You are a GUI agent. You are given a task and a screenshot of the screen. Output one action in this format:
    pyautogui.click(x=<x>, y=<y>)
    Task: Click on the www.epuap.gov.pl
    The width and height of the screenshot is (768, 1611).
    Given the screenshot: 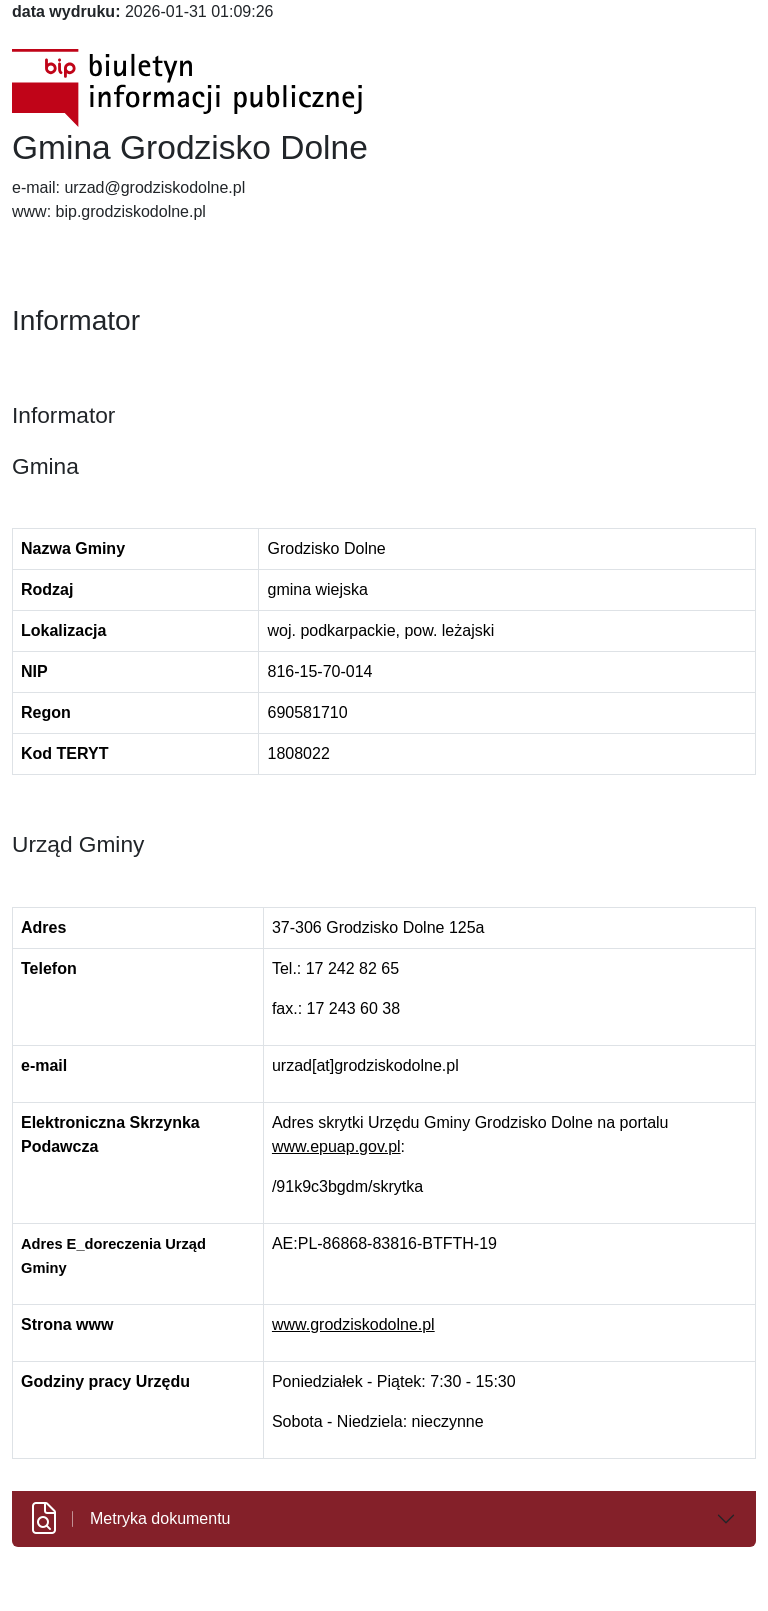 What is the action you would take?
    pyautogui.click(x=336, y=1146)
    